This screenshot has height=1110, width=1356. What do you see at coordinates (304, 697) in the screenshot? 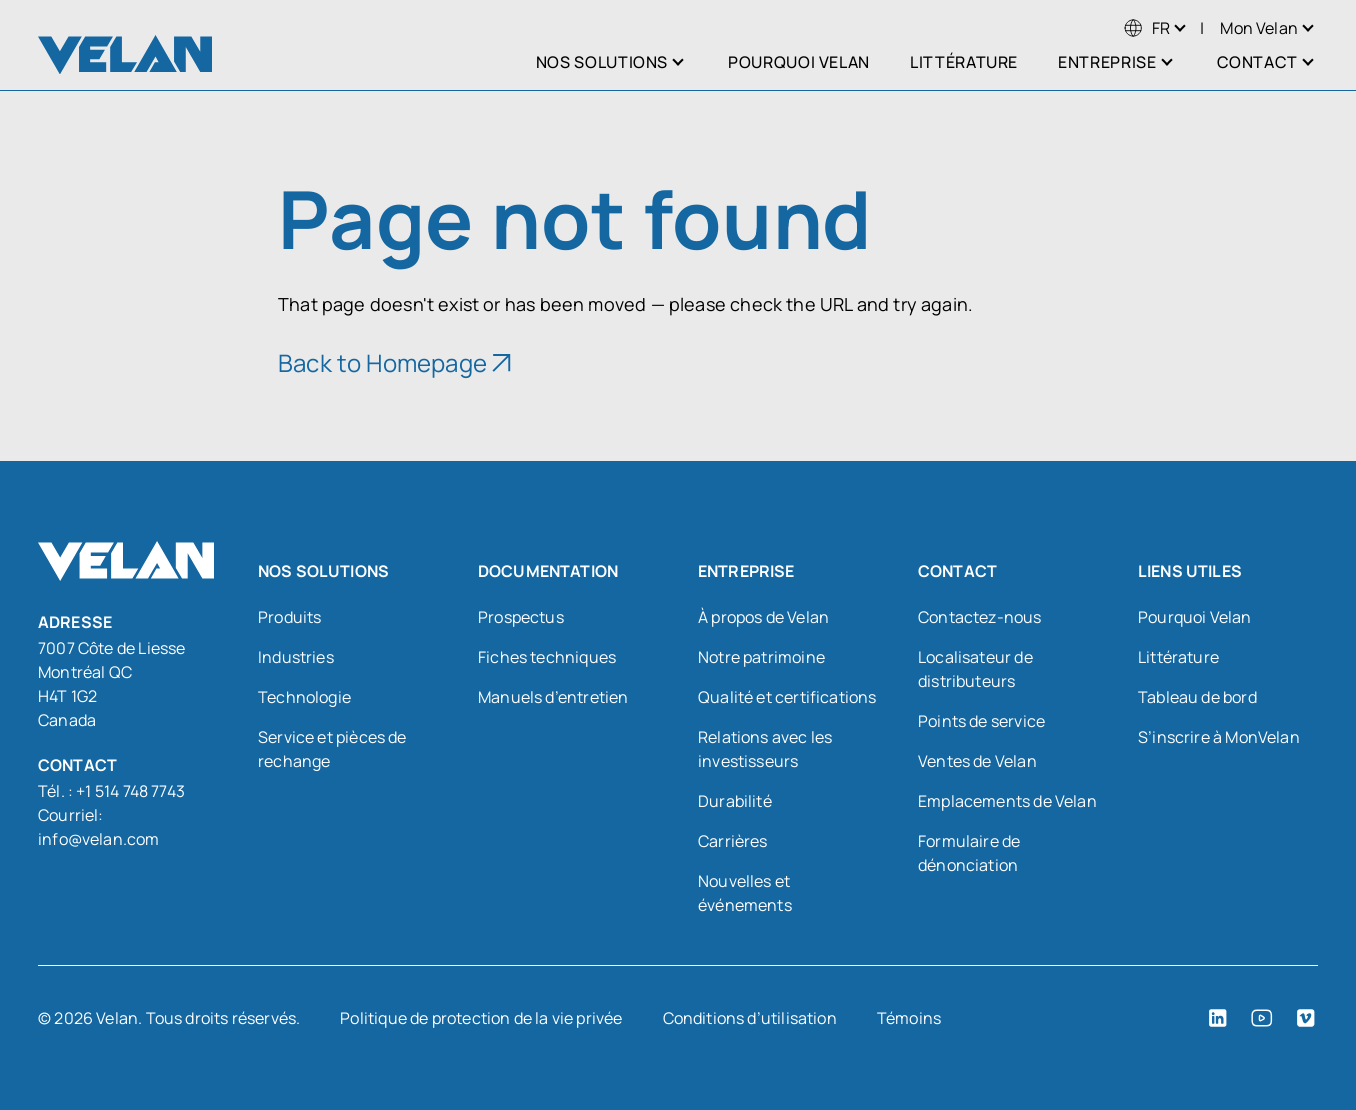
I see `Technologie` at bounding box center [304, 697].